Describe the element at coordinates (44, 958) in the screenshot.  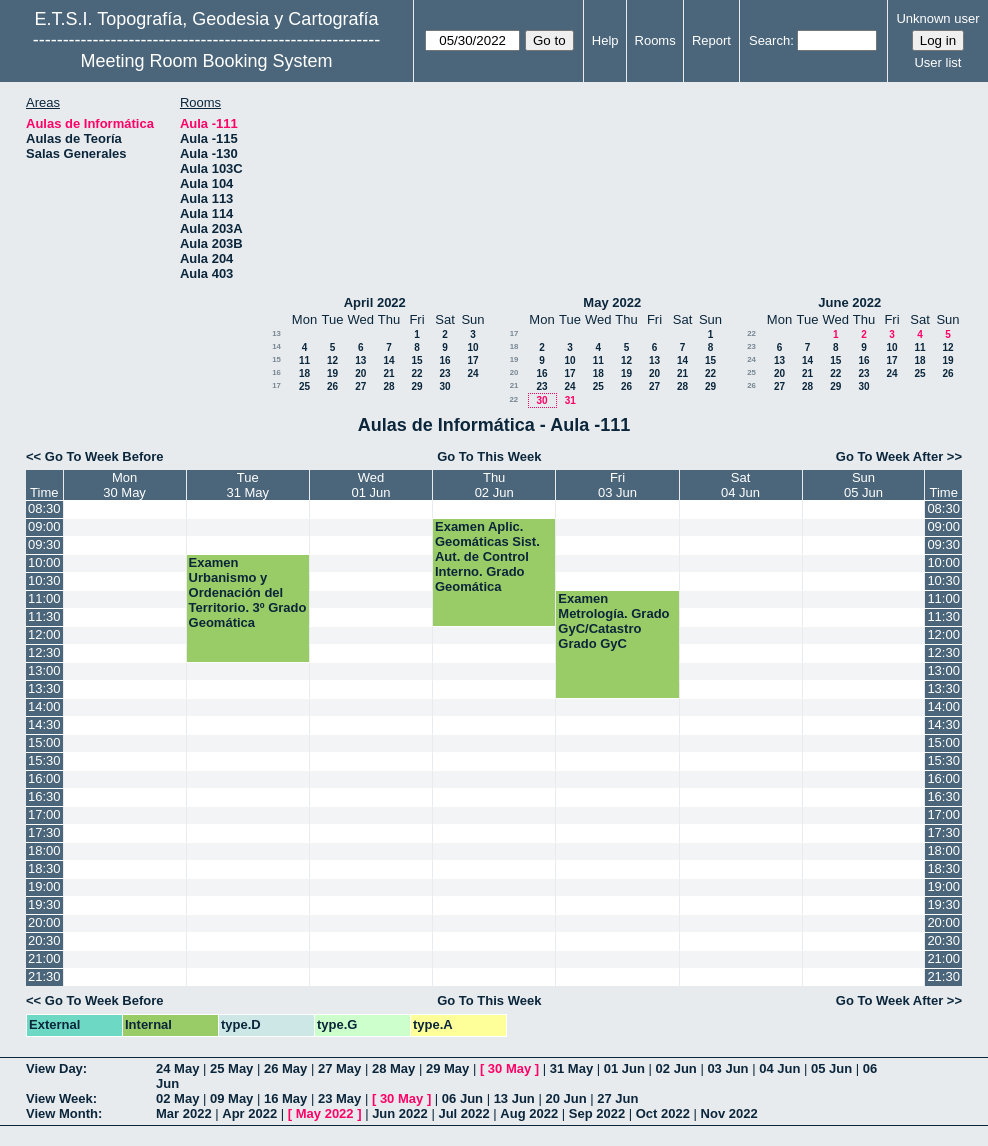
I see `21:00` at that location.